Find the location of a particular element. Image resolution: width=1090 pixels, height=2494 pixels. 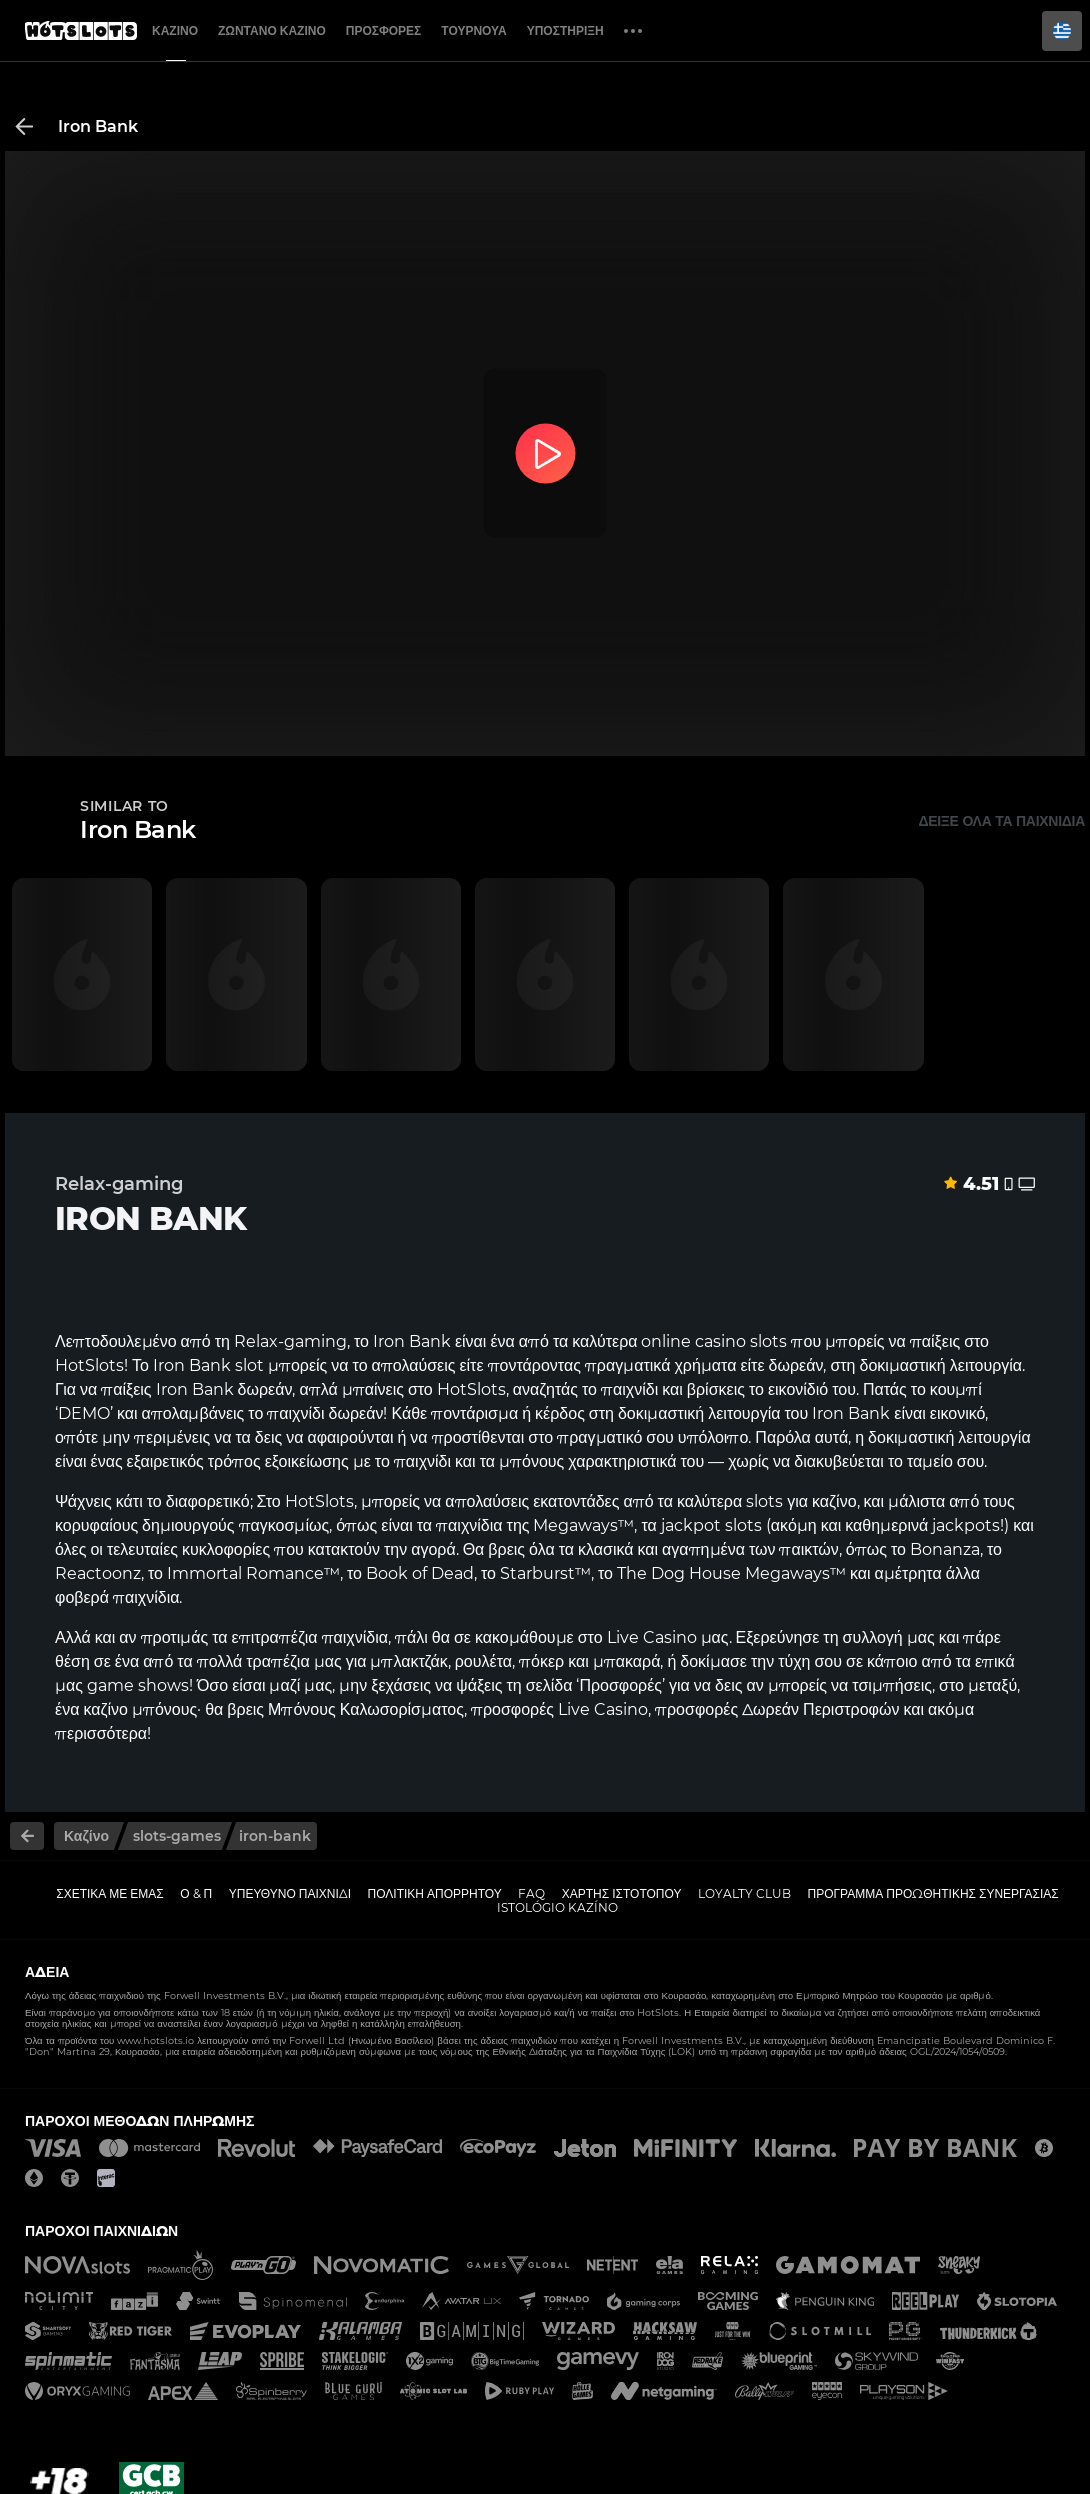

Πρόγραμμα Προωθητικής Συνεργασίας is located at coordinates (932, 1893).